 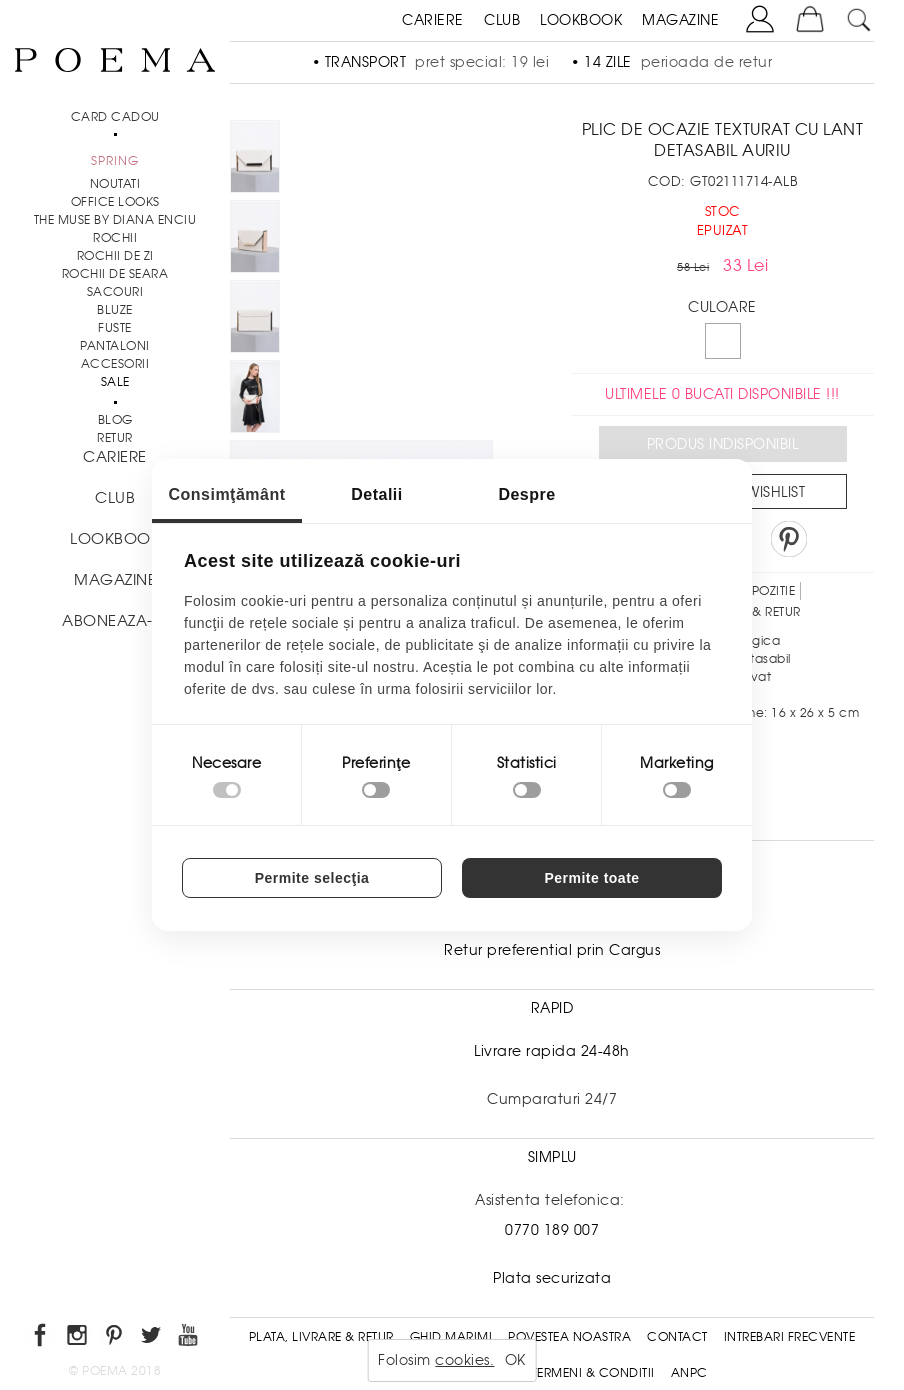 I want to click on CLUB, so click(x=502, y=20).